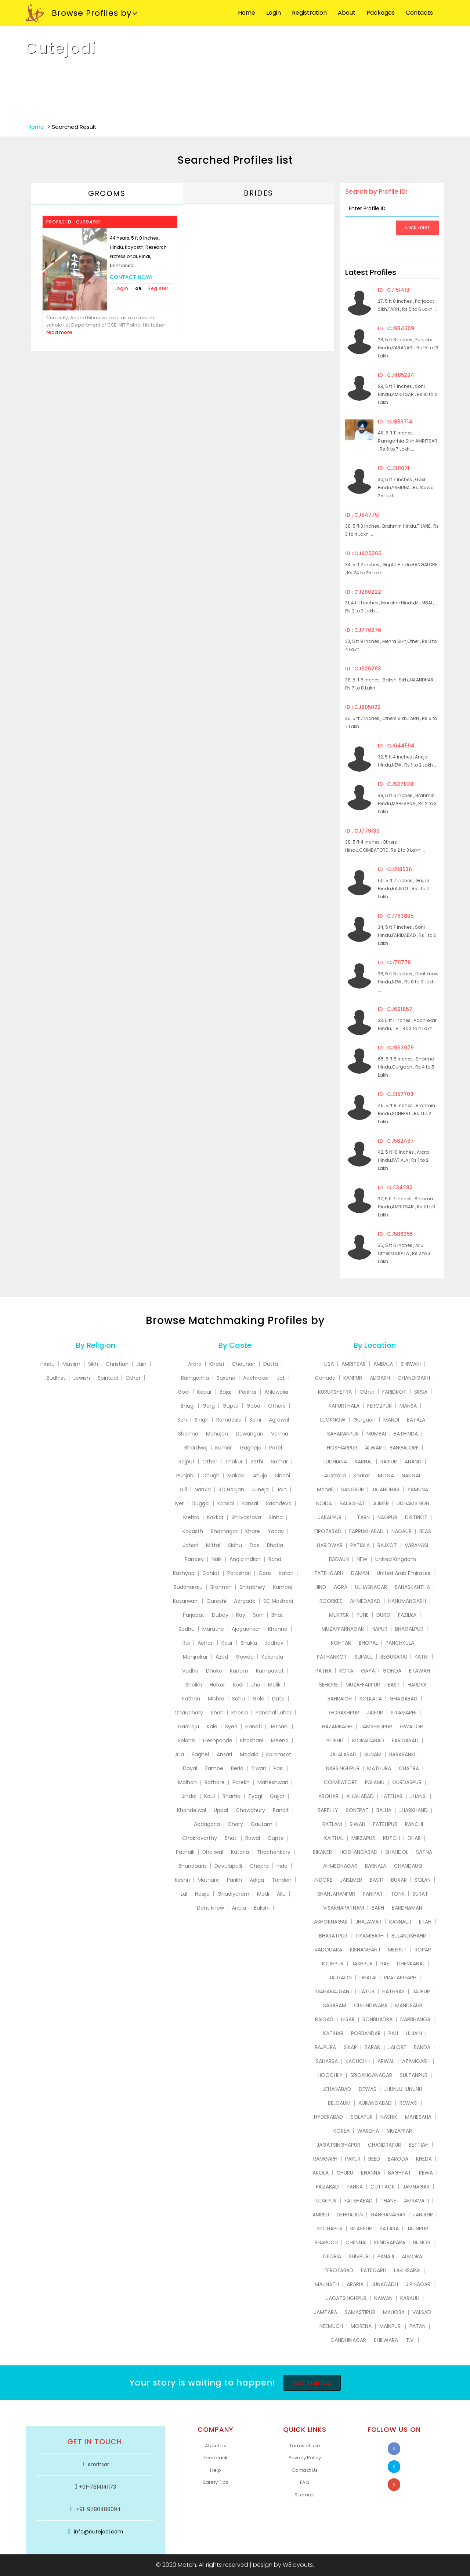 This screenshot has height=2576, width=470. What do you see at coordinates (370, 2005) in the screenshot?
I see `CHHINDWARA` at bounding box center [370, 2005].